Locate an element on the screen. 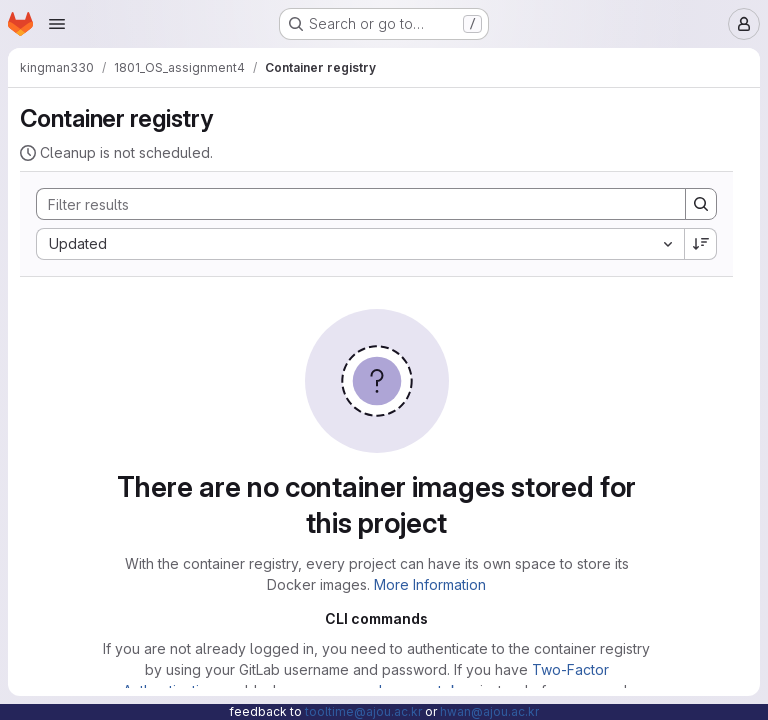 Image resolution: width=768 pixels, height=720 pixels. More Information is located at coordinates (430, 584).